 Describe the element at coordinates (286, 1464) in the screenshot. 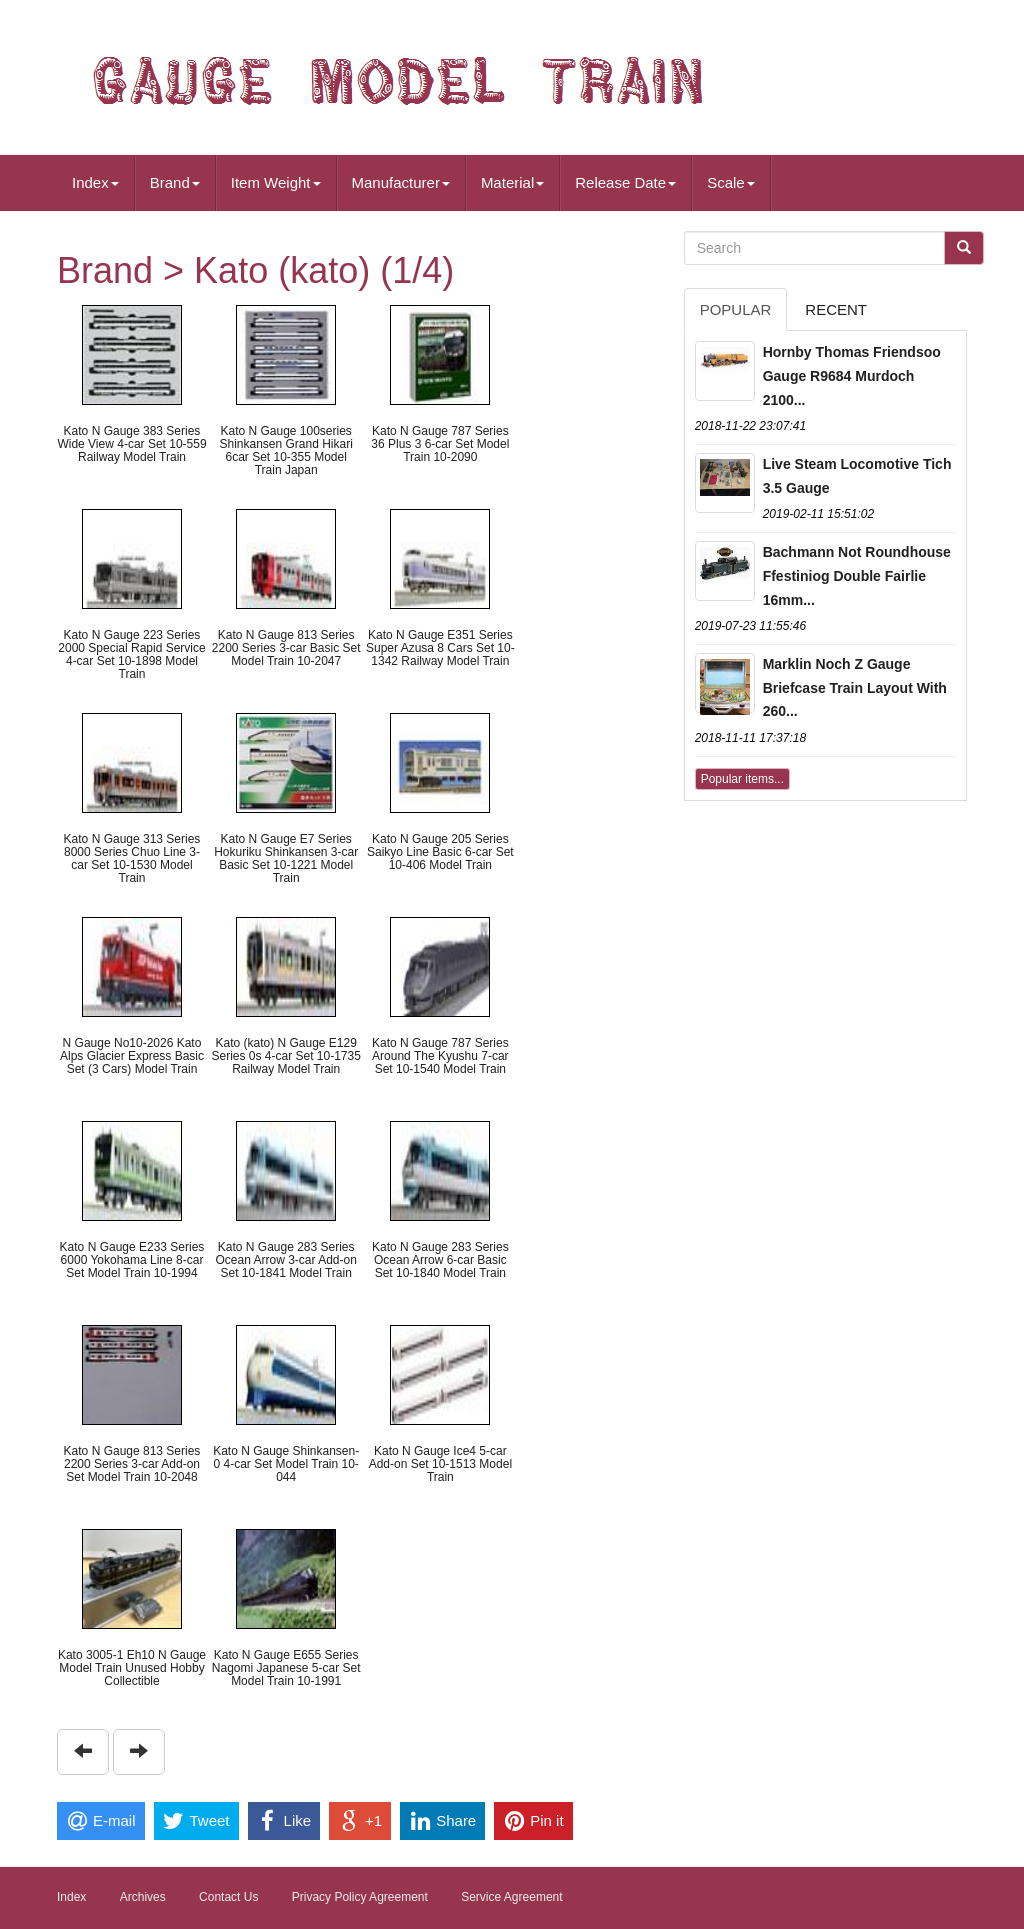

I see `Kato N Gauge Shinkansen-0 4-car Set Model Train 10-044` at that location.